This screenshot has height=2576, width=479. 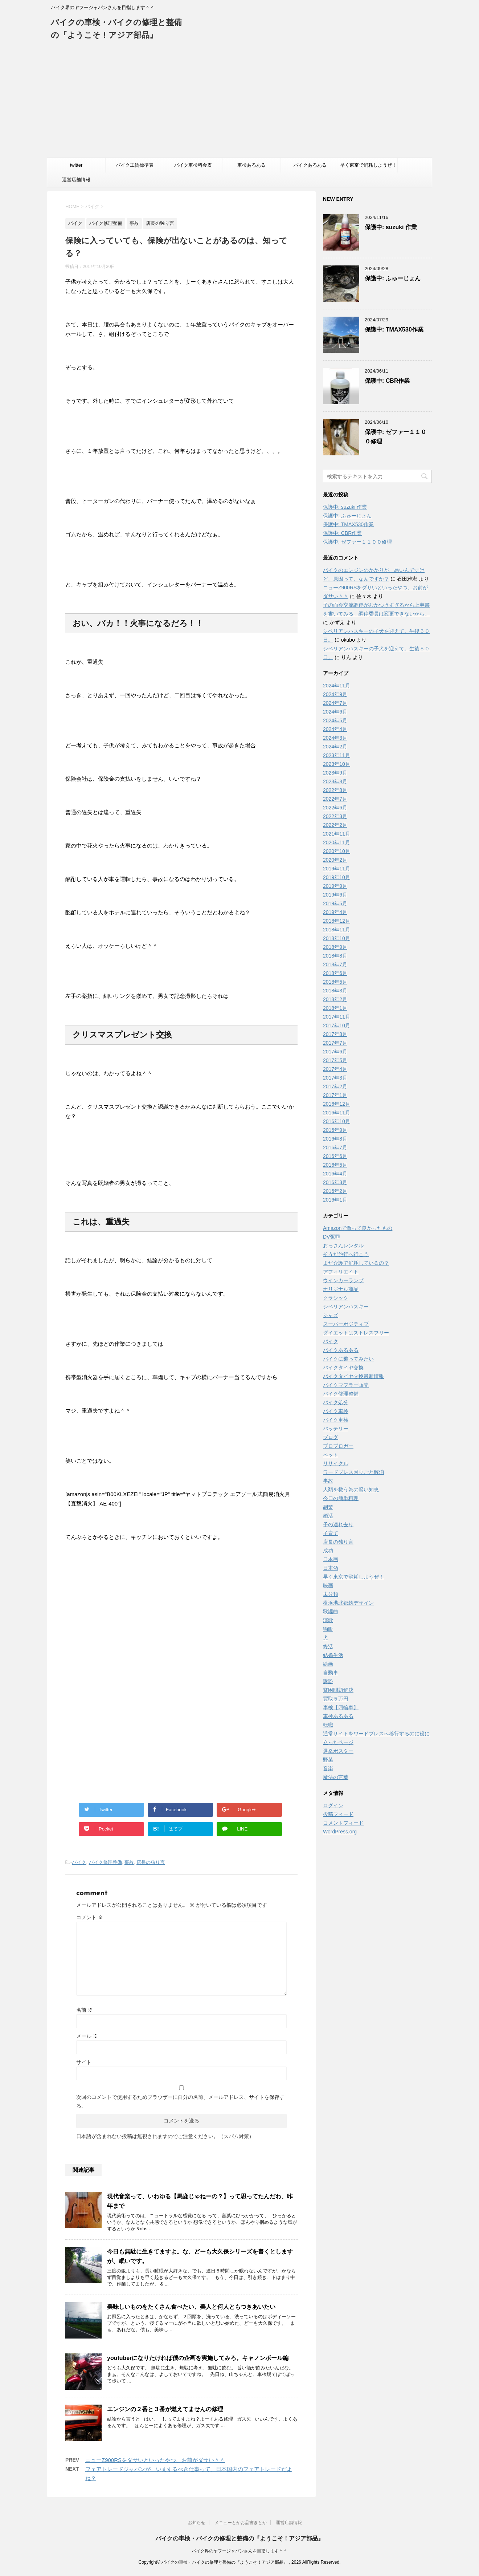 I want to click on バイク, so click(x=79, y=1862).